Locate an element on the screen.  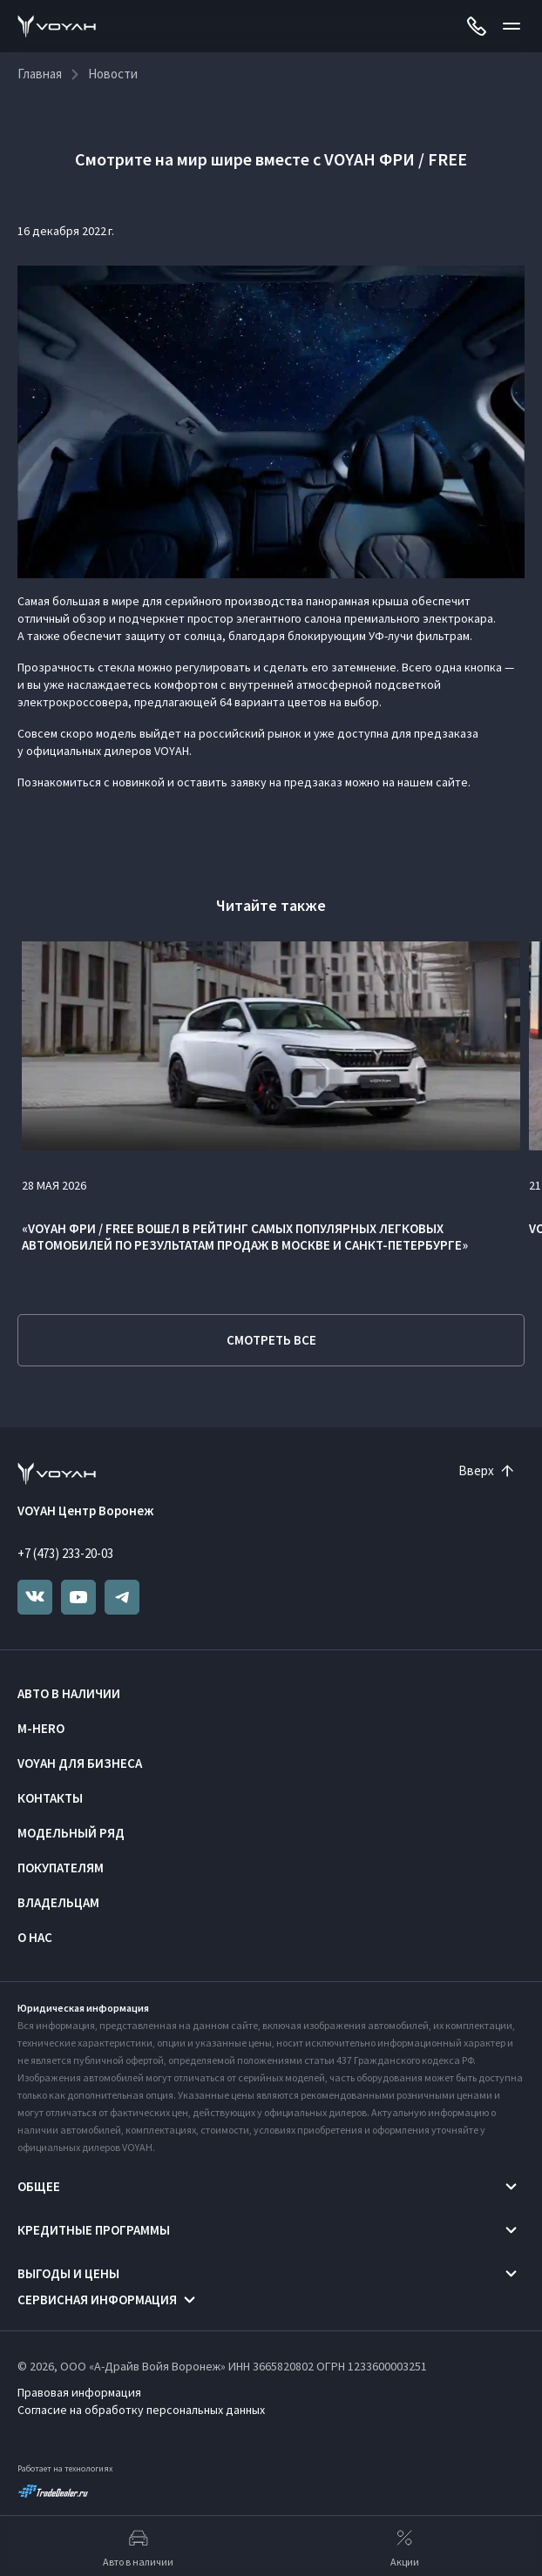
Владельцам is located at coordinates (58, 1902).